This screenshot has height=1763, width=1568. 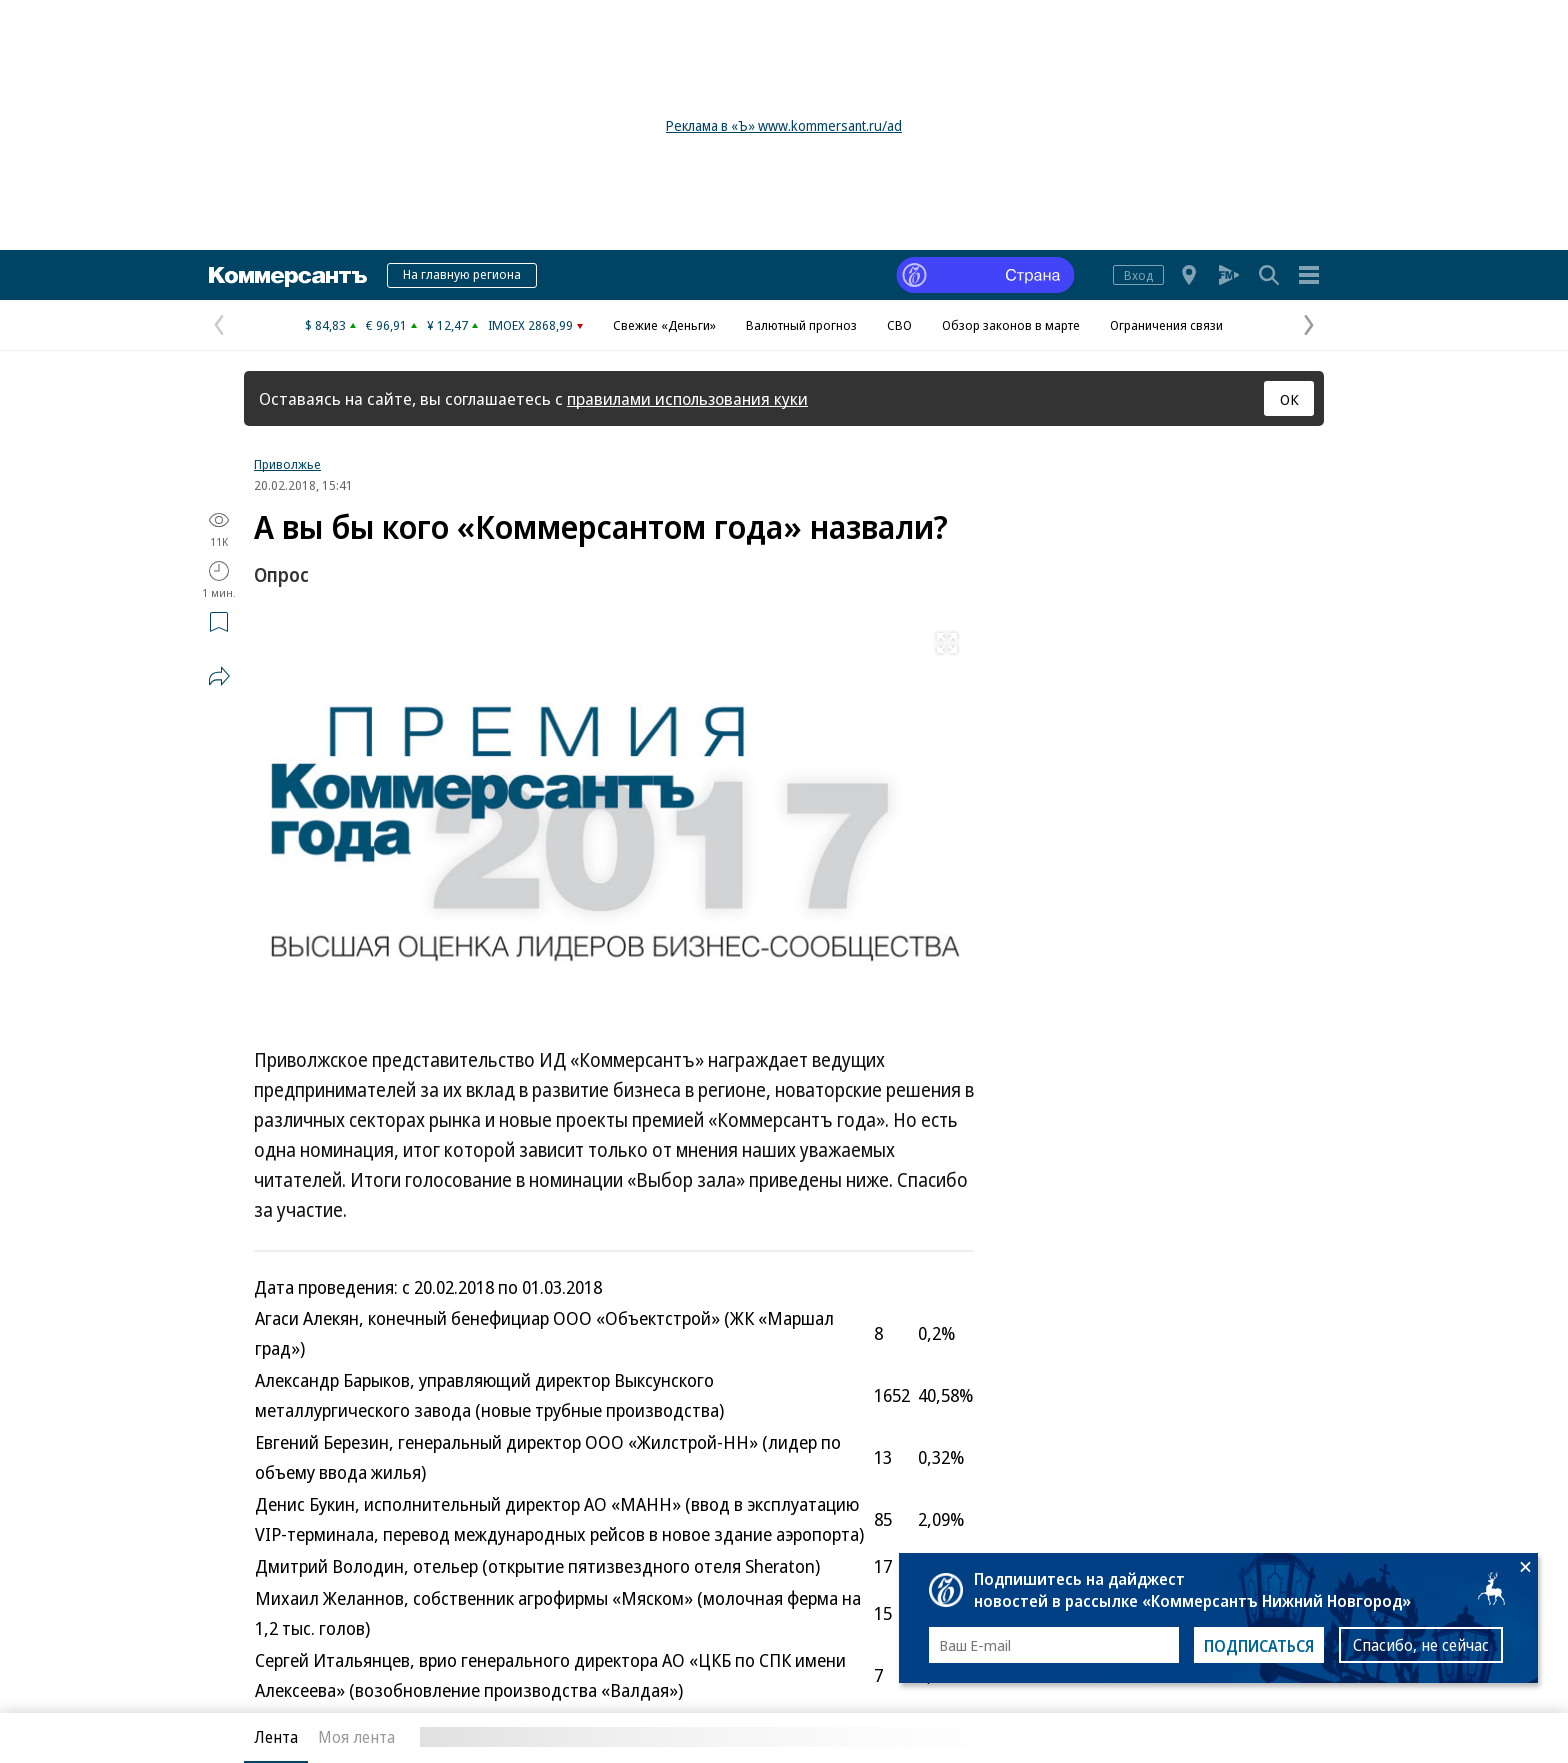 I want to click on Вся лента, so click(x=1219, y=1737).